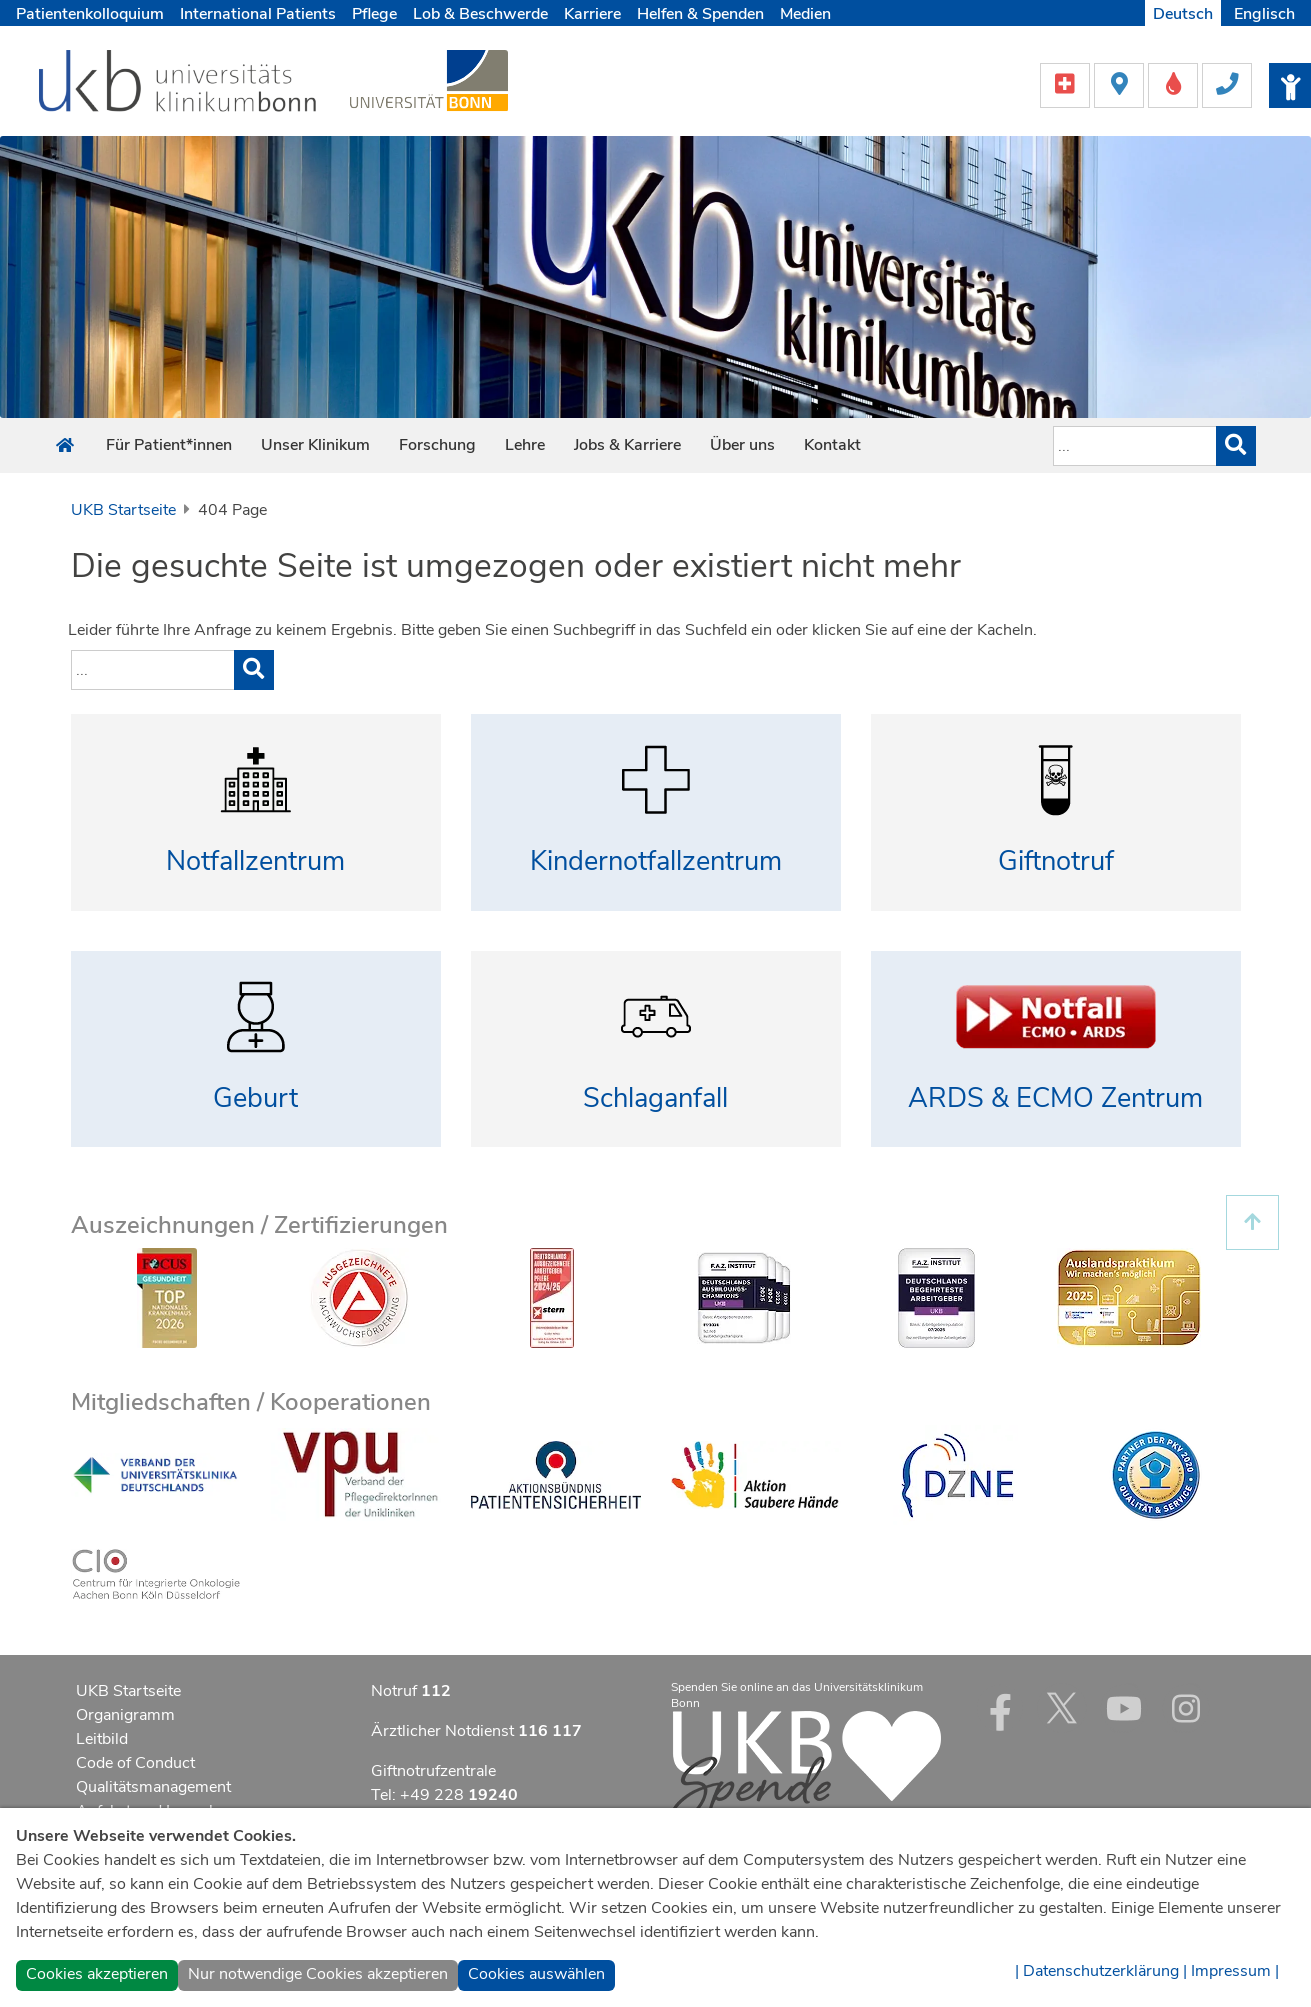  What do you see at coordinates (592, 14) in the screenshot?
I see `Karriere` at bounding box center [592, 14].